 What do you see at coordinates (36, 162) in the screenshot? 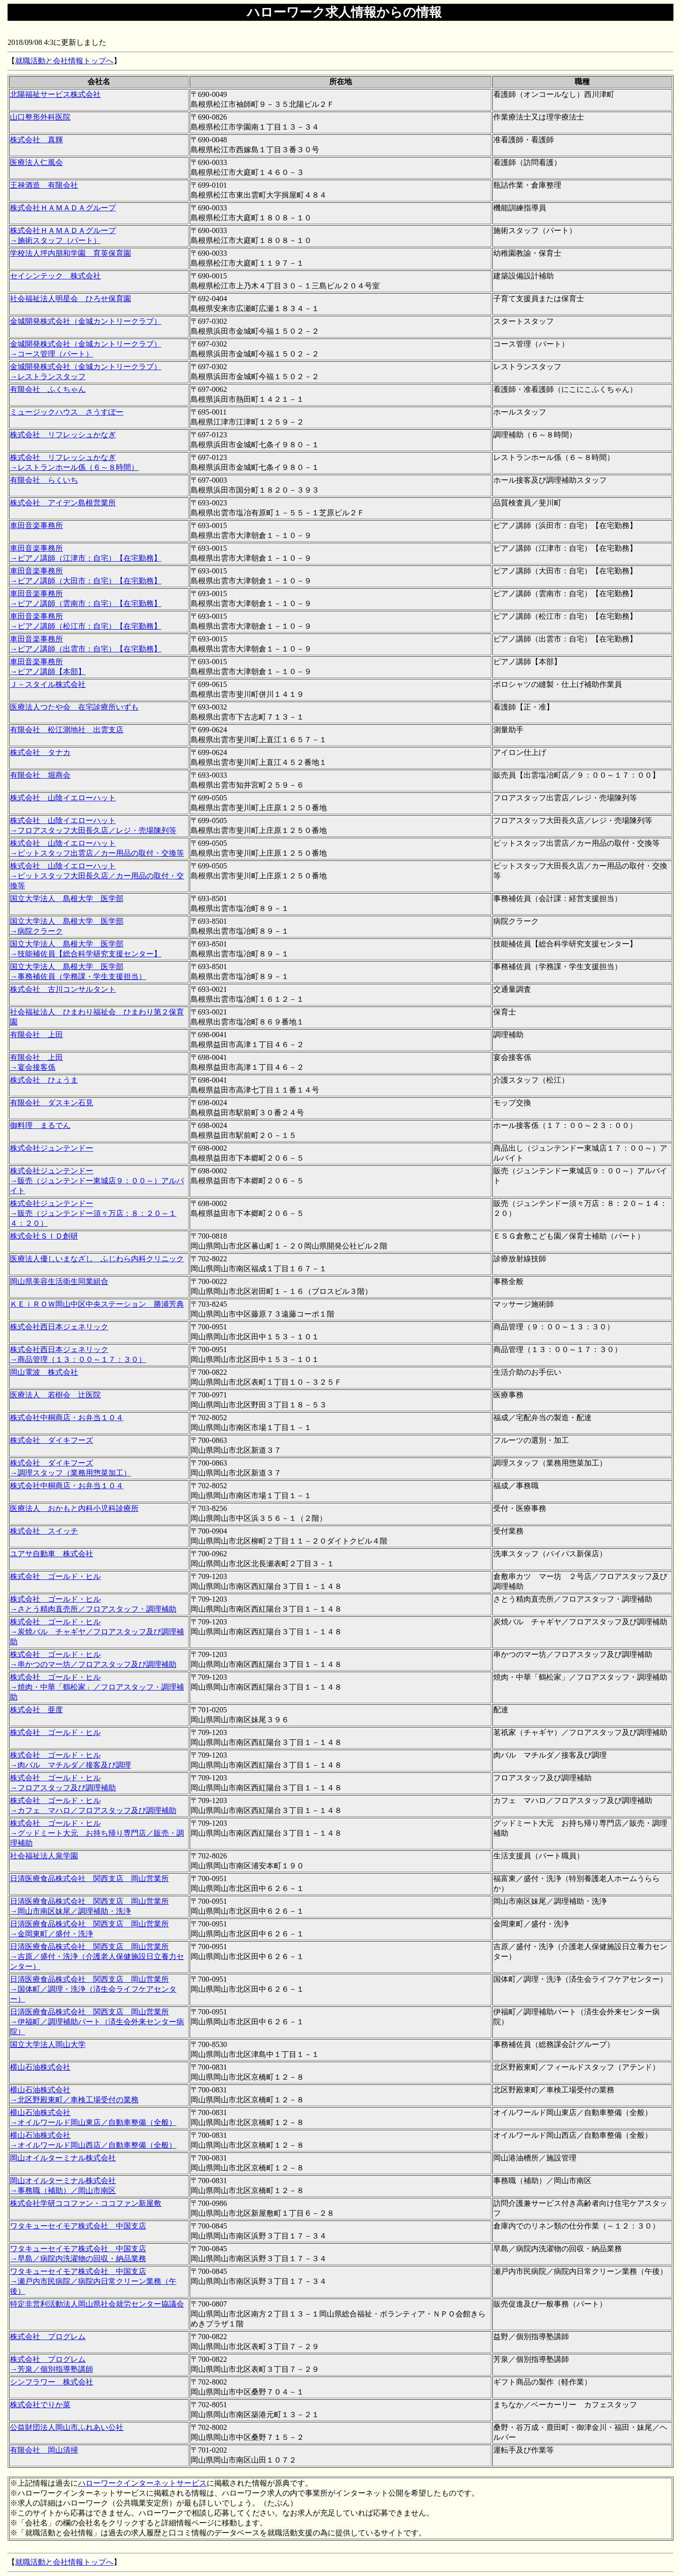
I see `医療法人仁風会` at bounding box center [36, 162].